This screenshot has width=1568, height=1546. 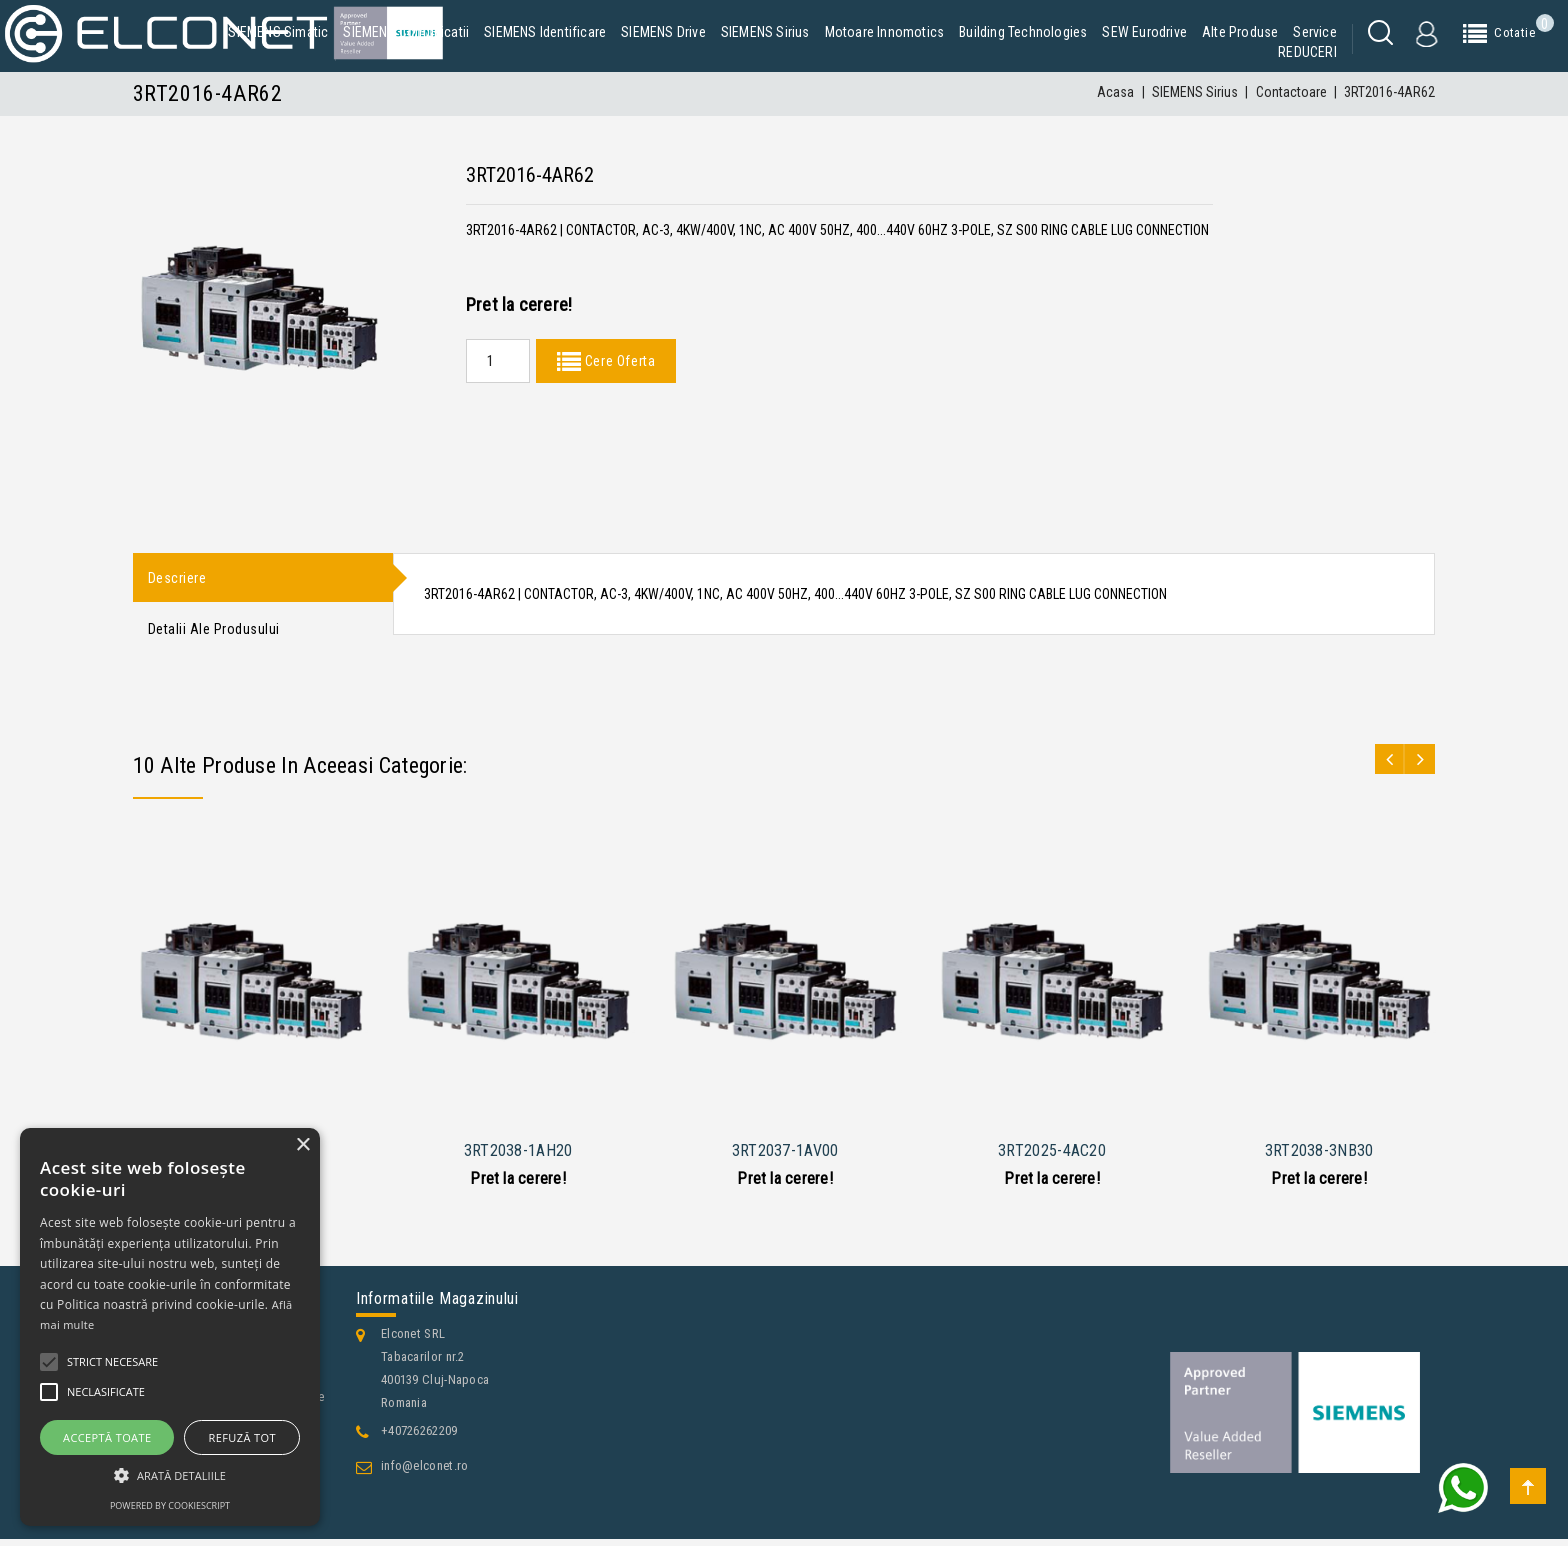 I want to click on [button], so click(x=170, y=1475).